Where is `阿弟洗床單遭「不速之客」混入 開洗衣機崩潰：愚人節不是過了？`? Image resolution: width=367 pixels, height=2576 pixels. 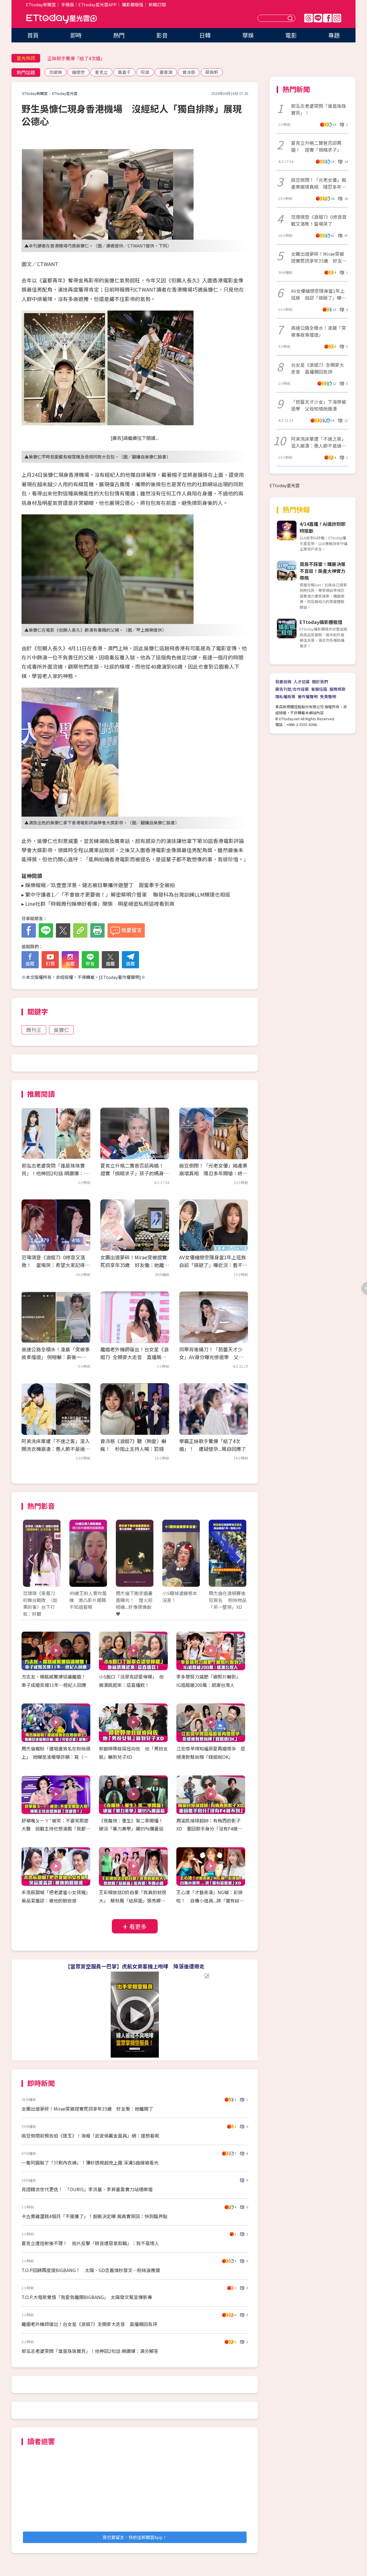 阿弟洗床單遭「不速之客」混入 開洗衣機崩潰：愚人節不是過了？ is located at coordinates (58, 1448).